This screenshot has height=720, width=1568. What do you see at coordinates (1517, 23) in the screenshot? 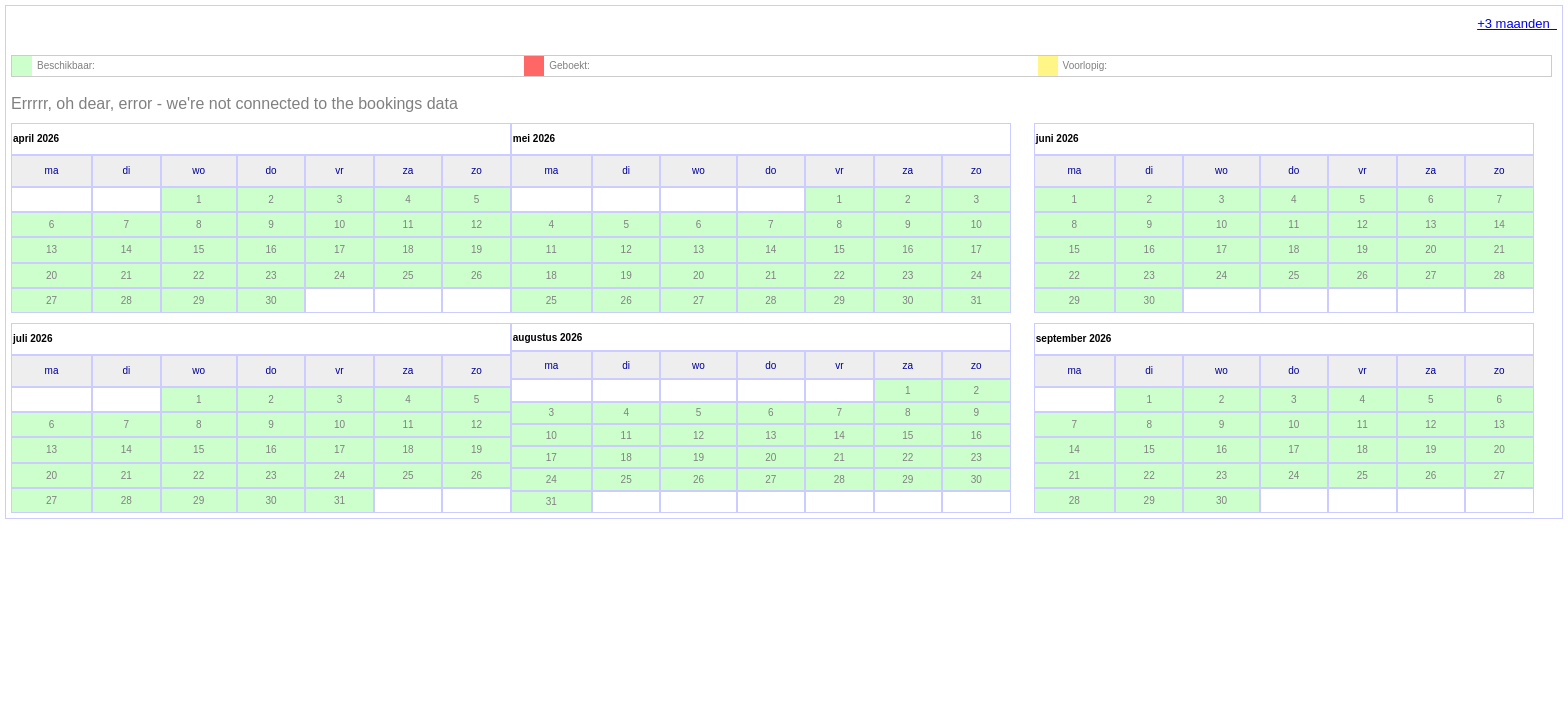
I see `+3 maanden` at bounding box center [1517, 23].